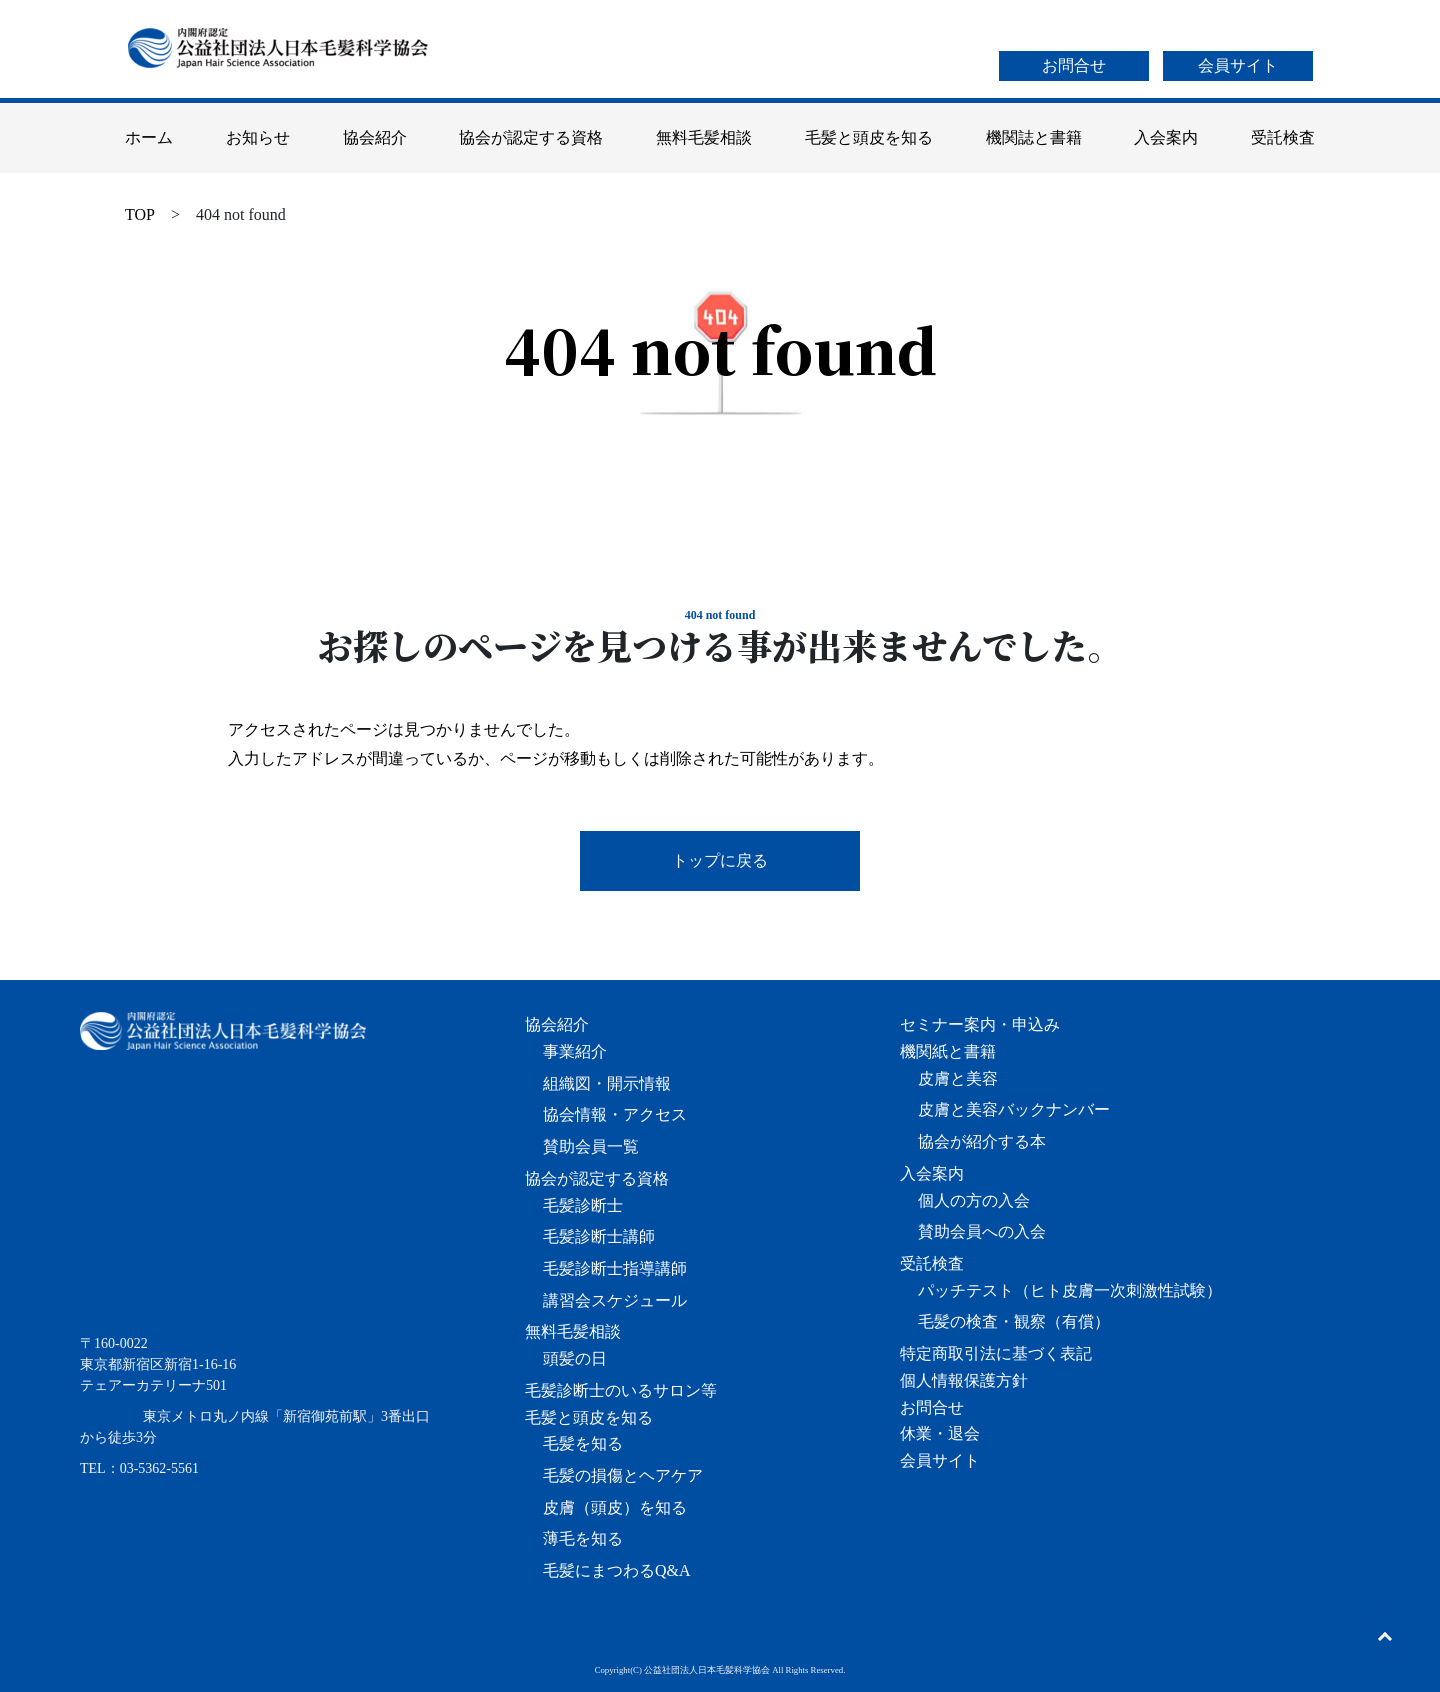  I want to click on ホーム, so click(149, 137).